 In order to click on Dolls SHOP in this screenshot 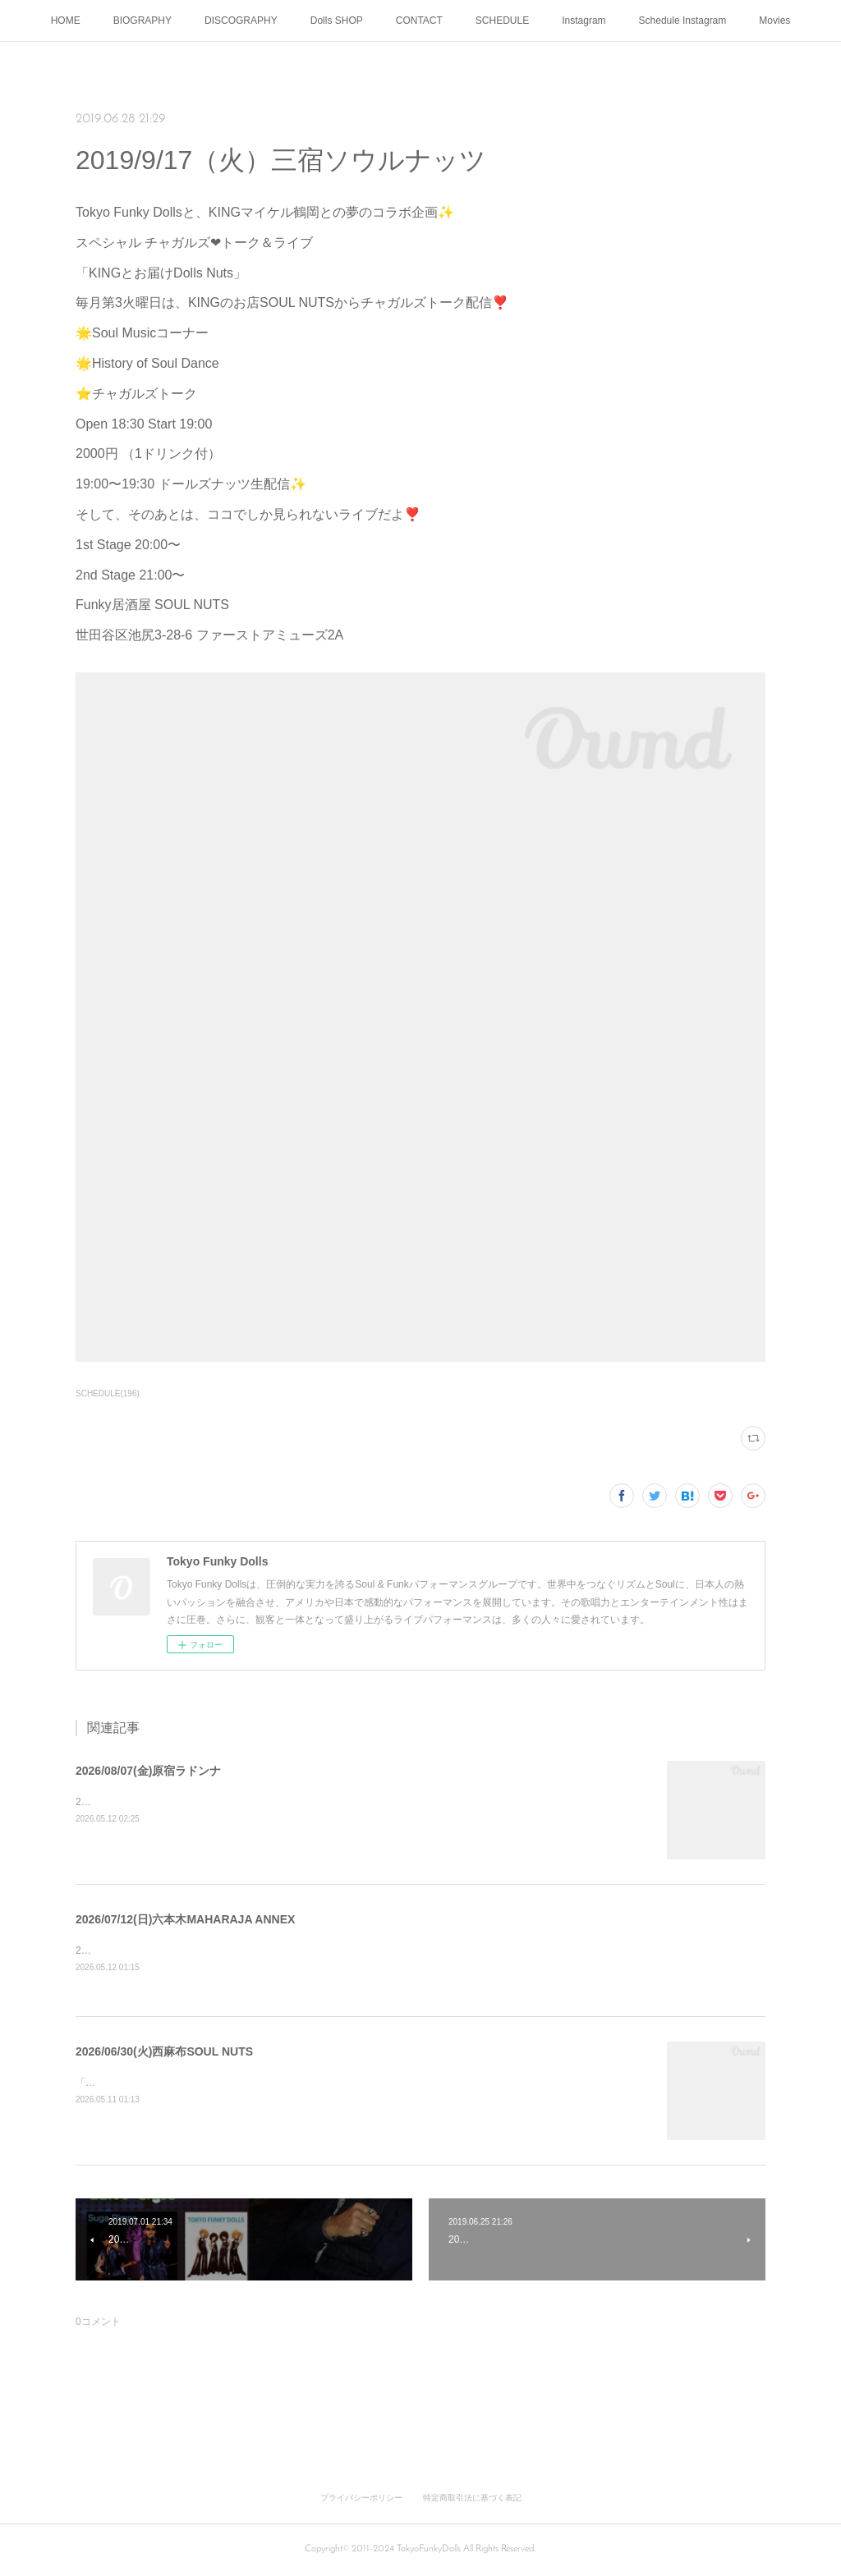, I will do `click(336, 20)`.